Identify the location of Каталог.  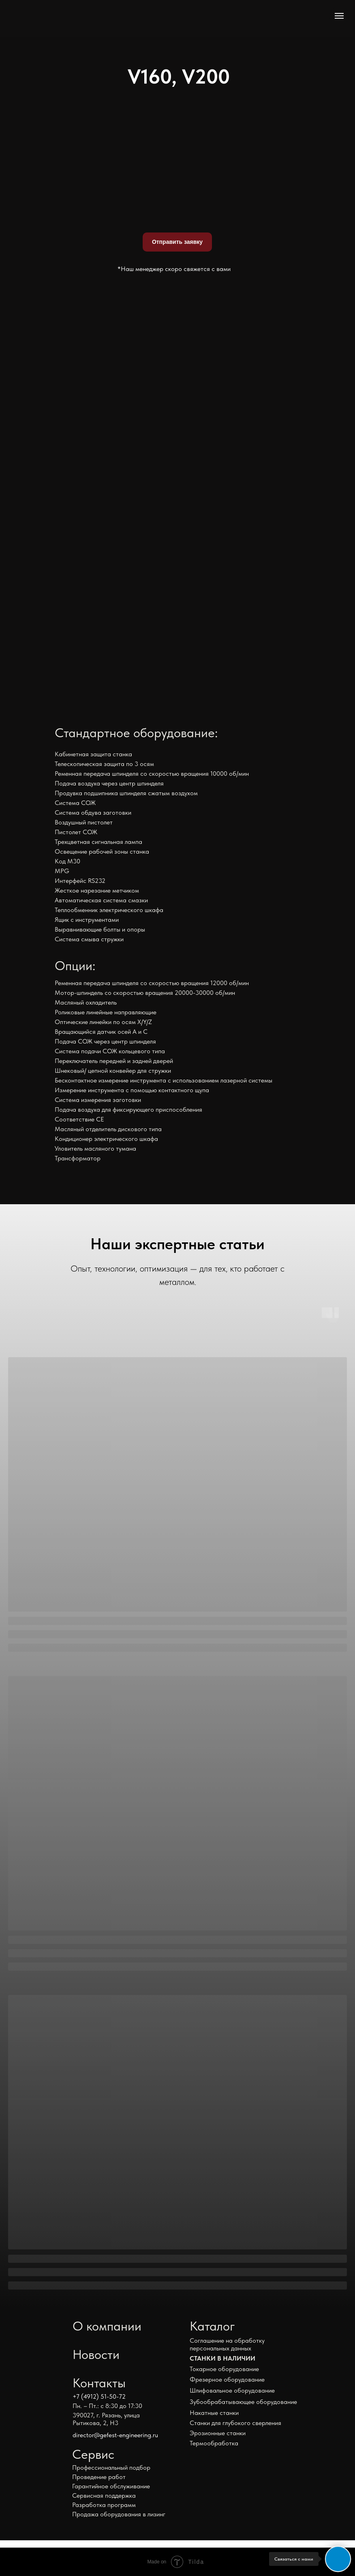
(212, 2326).